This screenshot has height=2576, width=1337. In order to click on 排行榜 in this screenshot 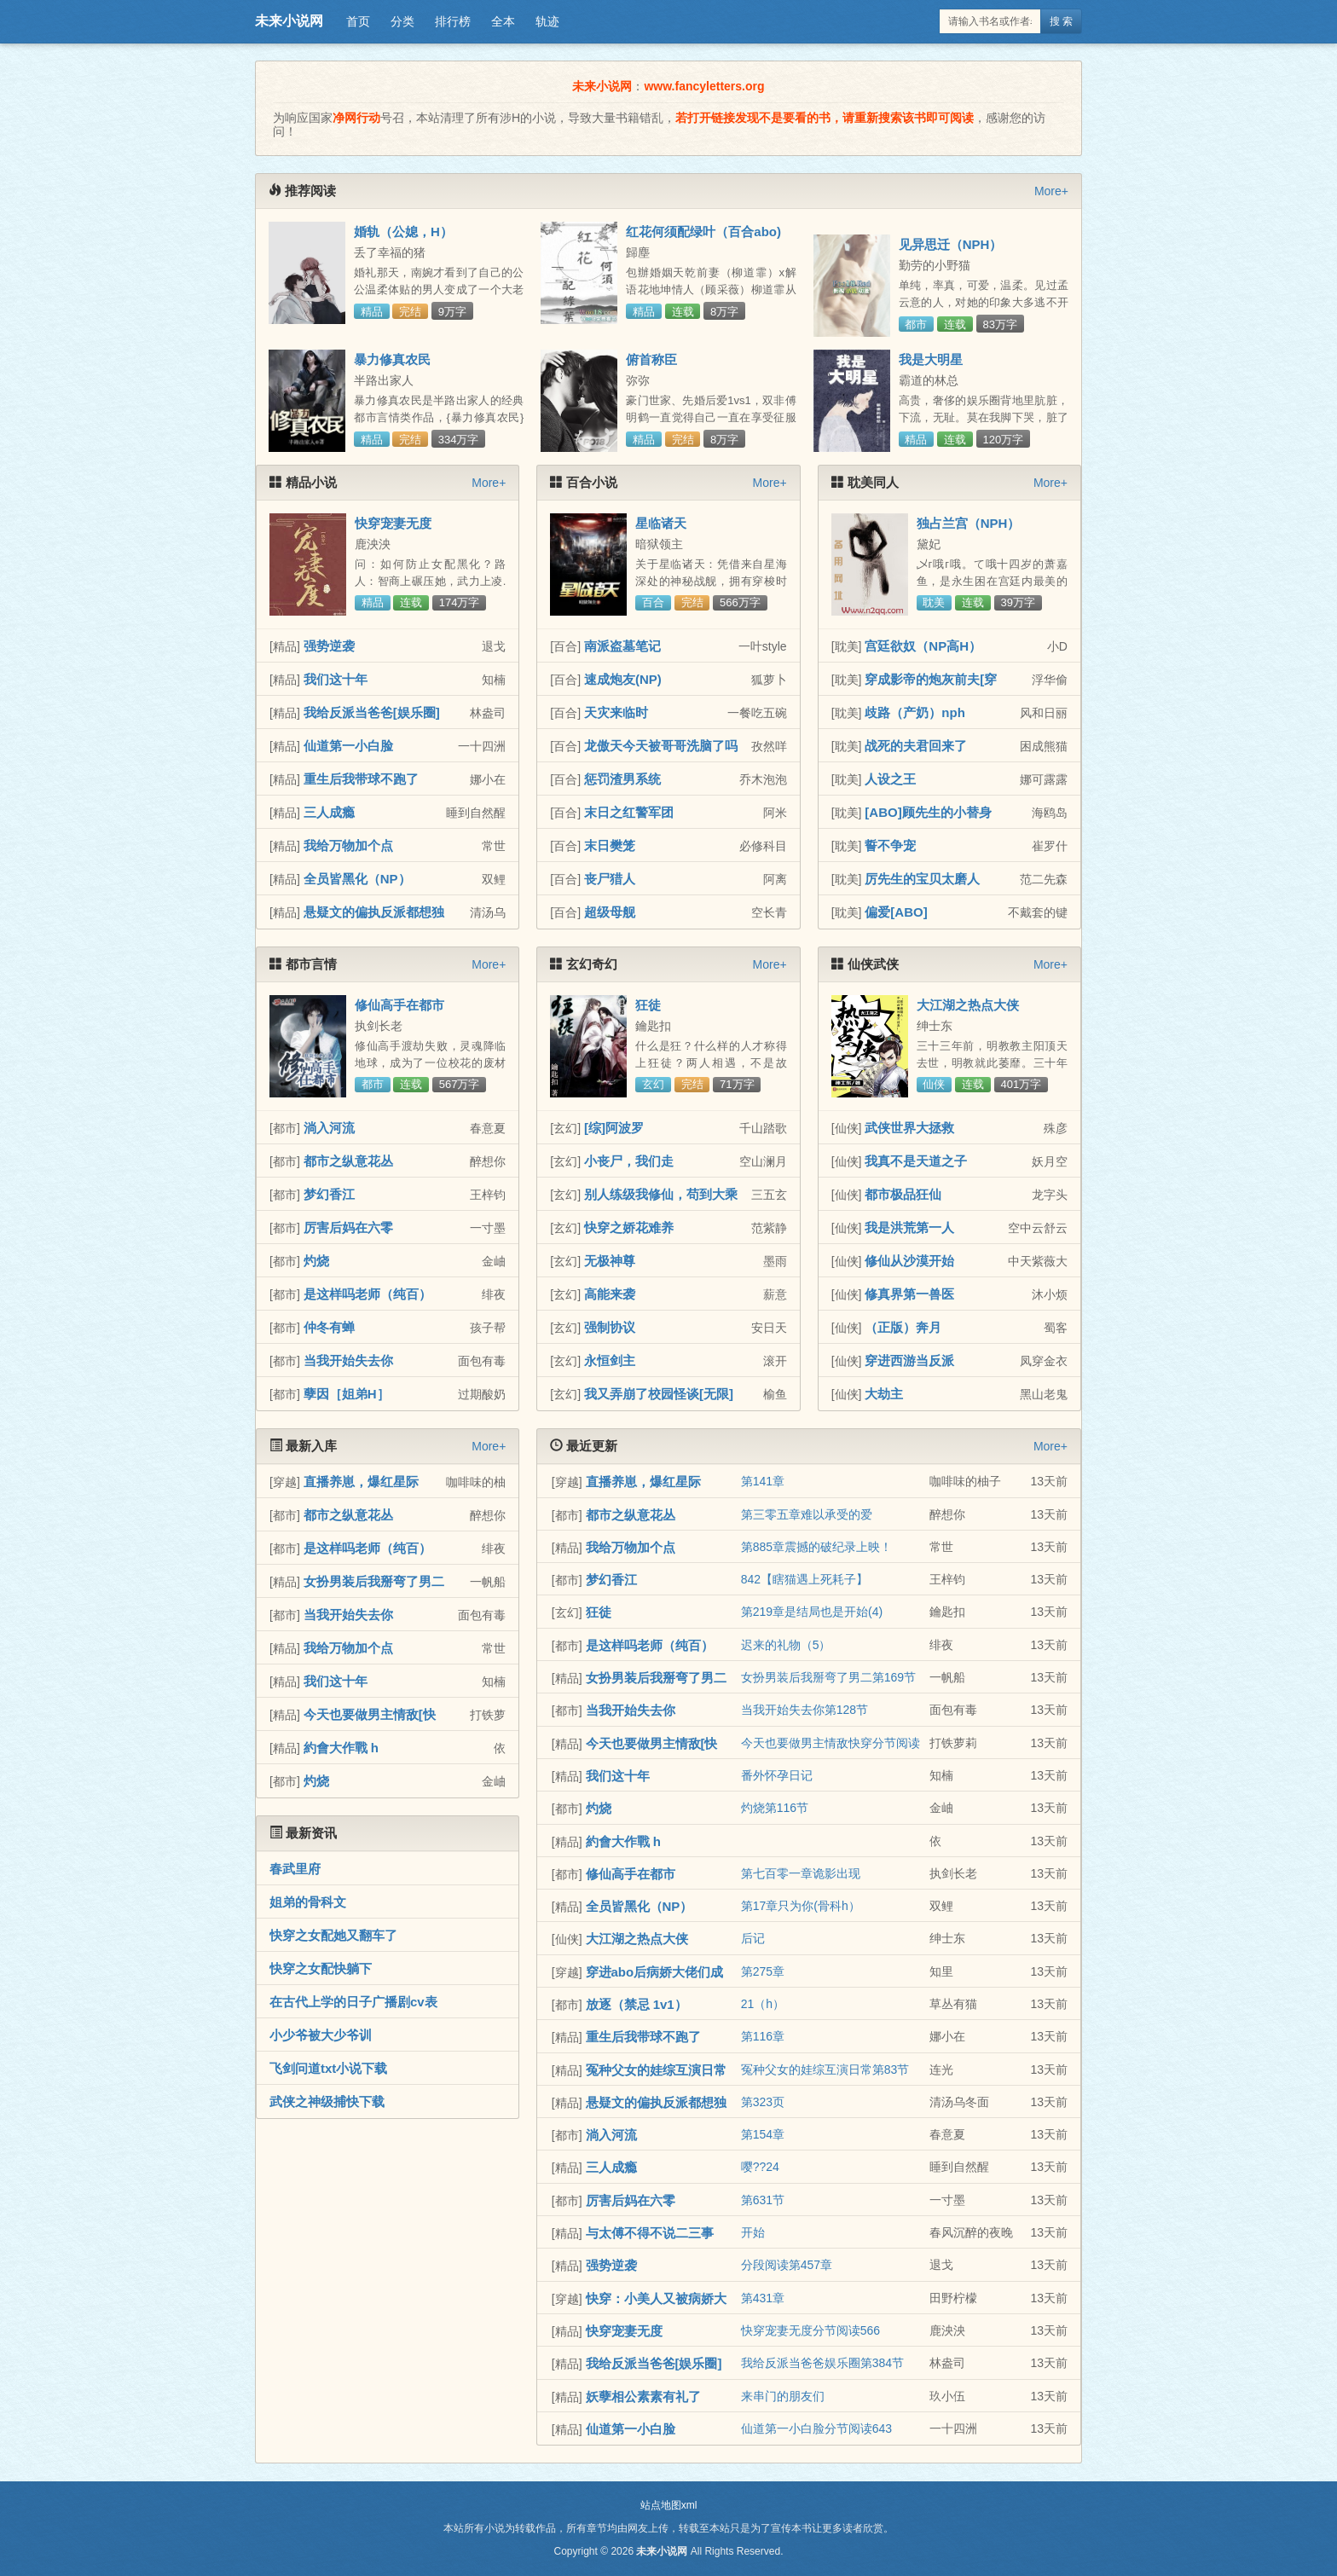, I will do `click(453, 21)`.